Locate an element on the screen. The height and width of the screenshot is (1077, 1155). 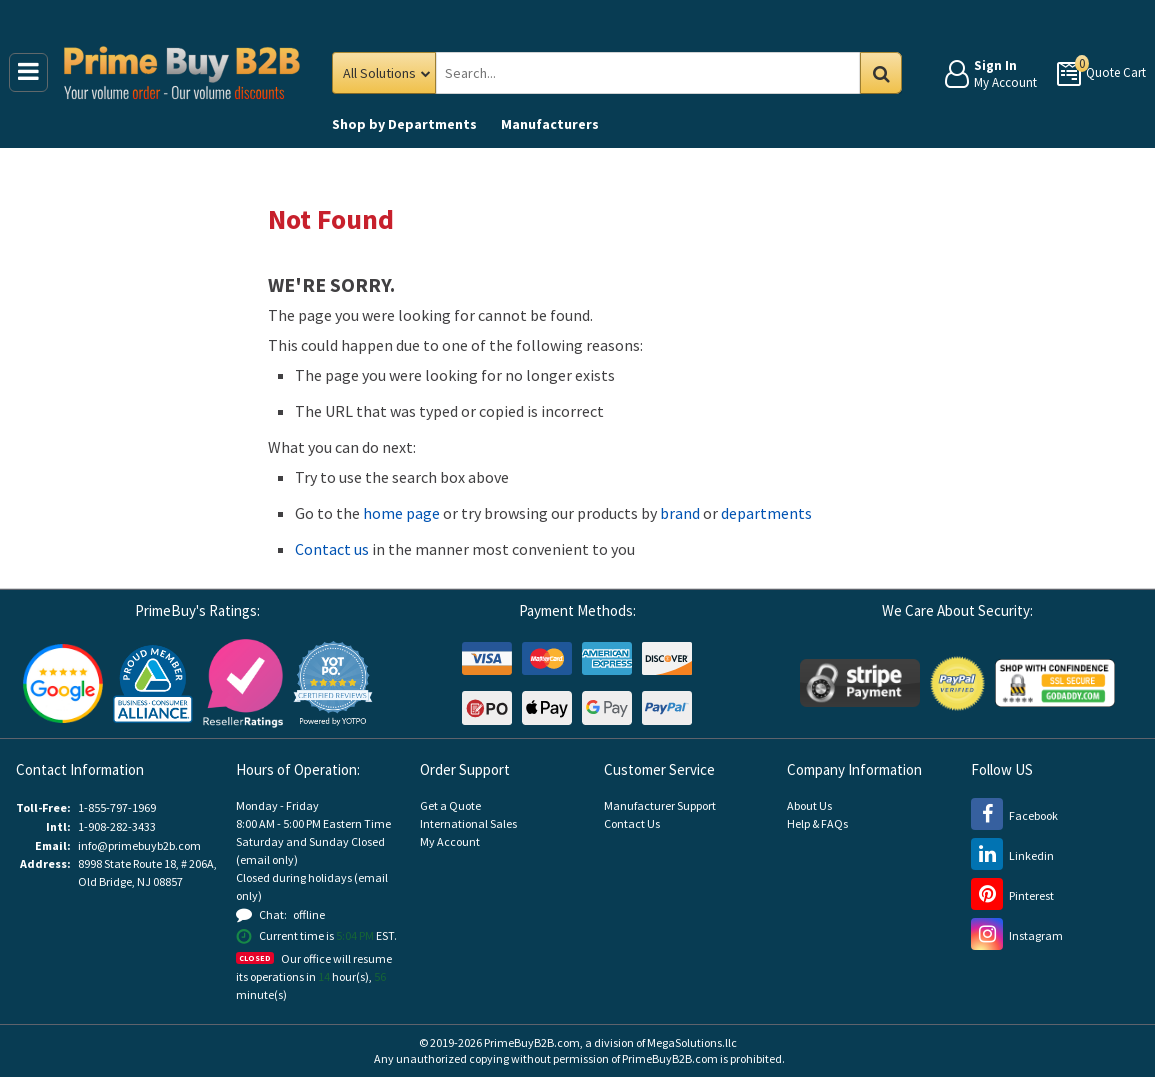
1-908-282-3433 is located at coordinates (117, 826).